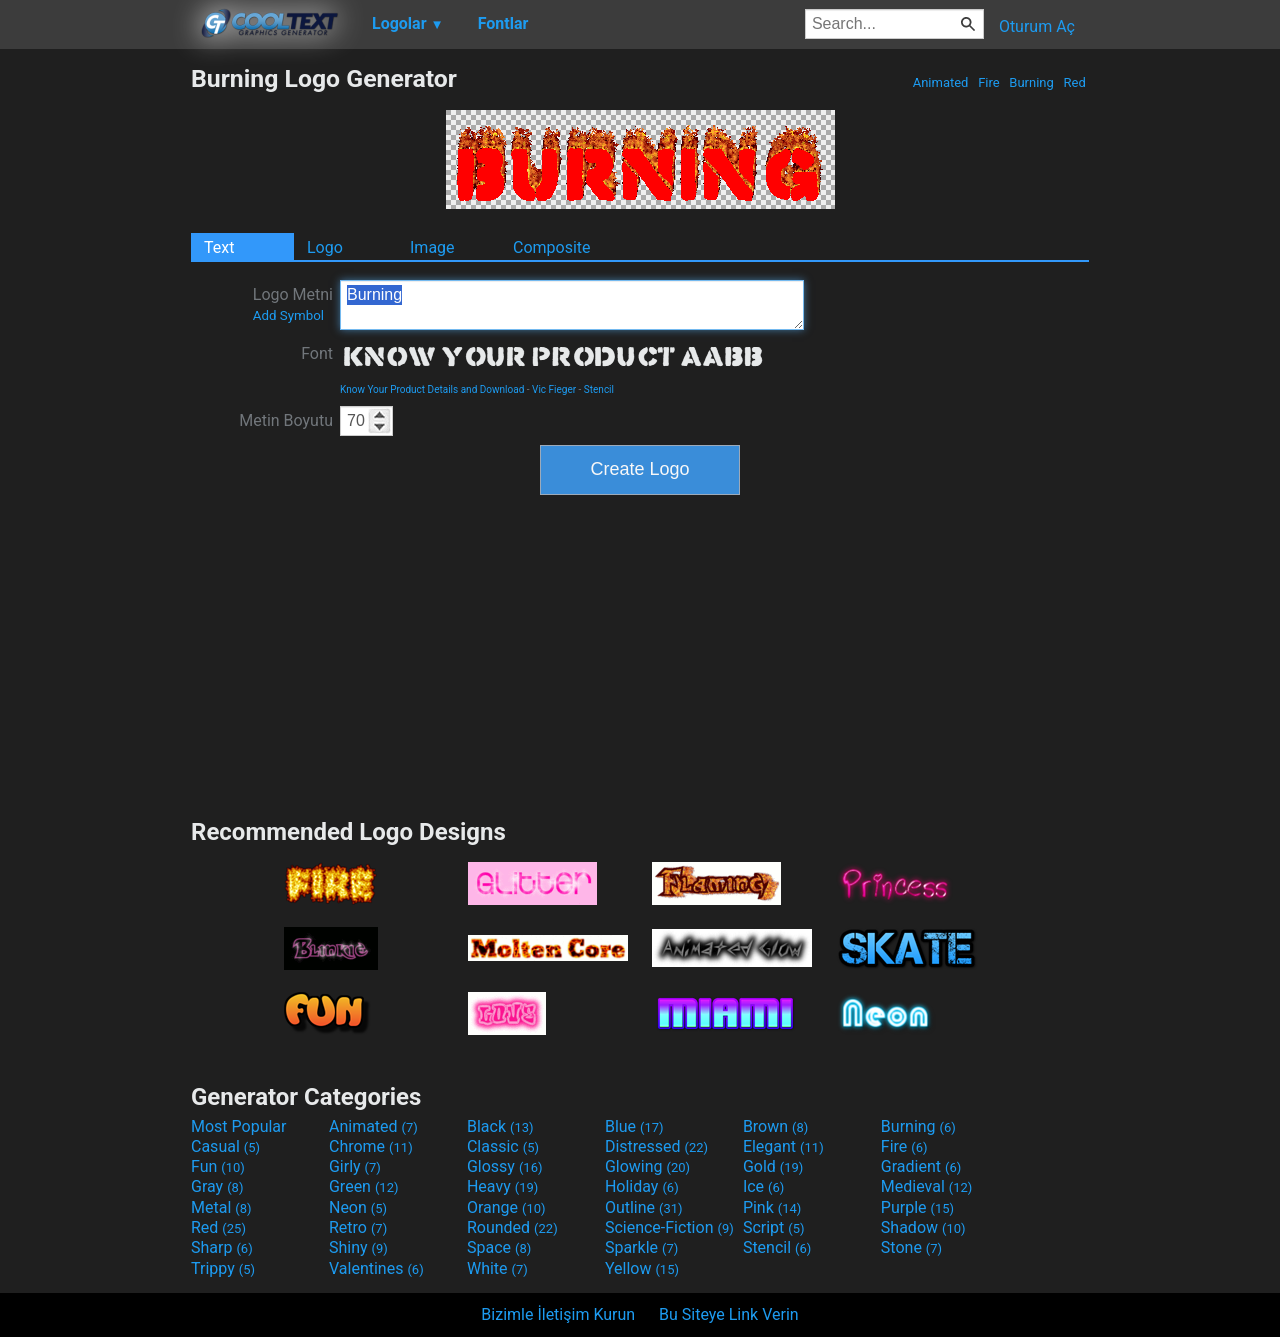 The width and height of the screenshot is (1280, 1337). I want to click on Holiday, so click(642, 1186).